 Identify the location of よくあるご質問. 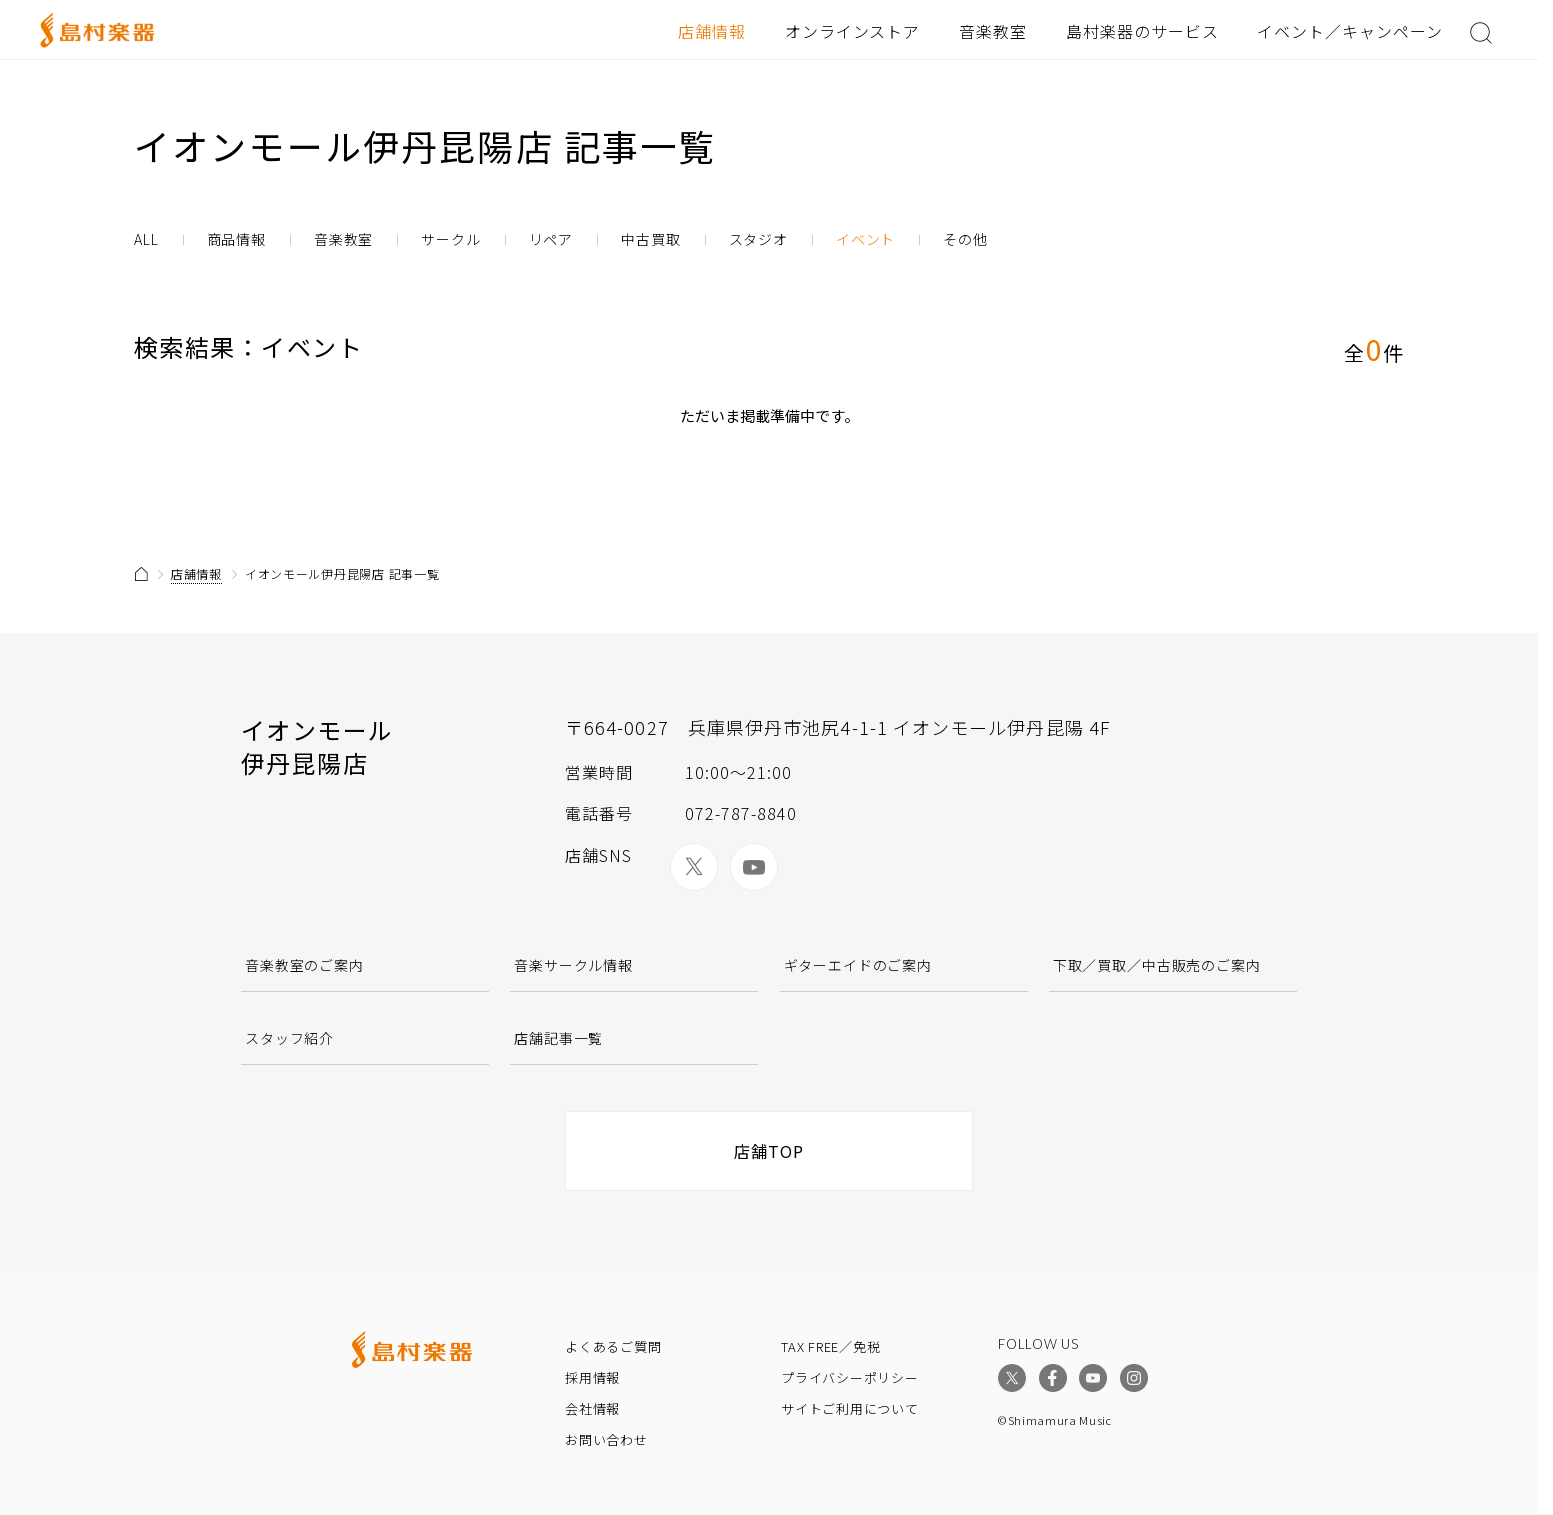
(613, 1346).